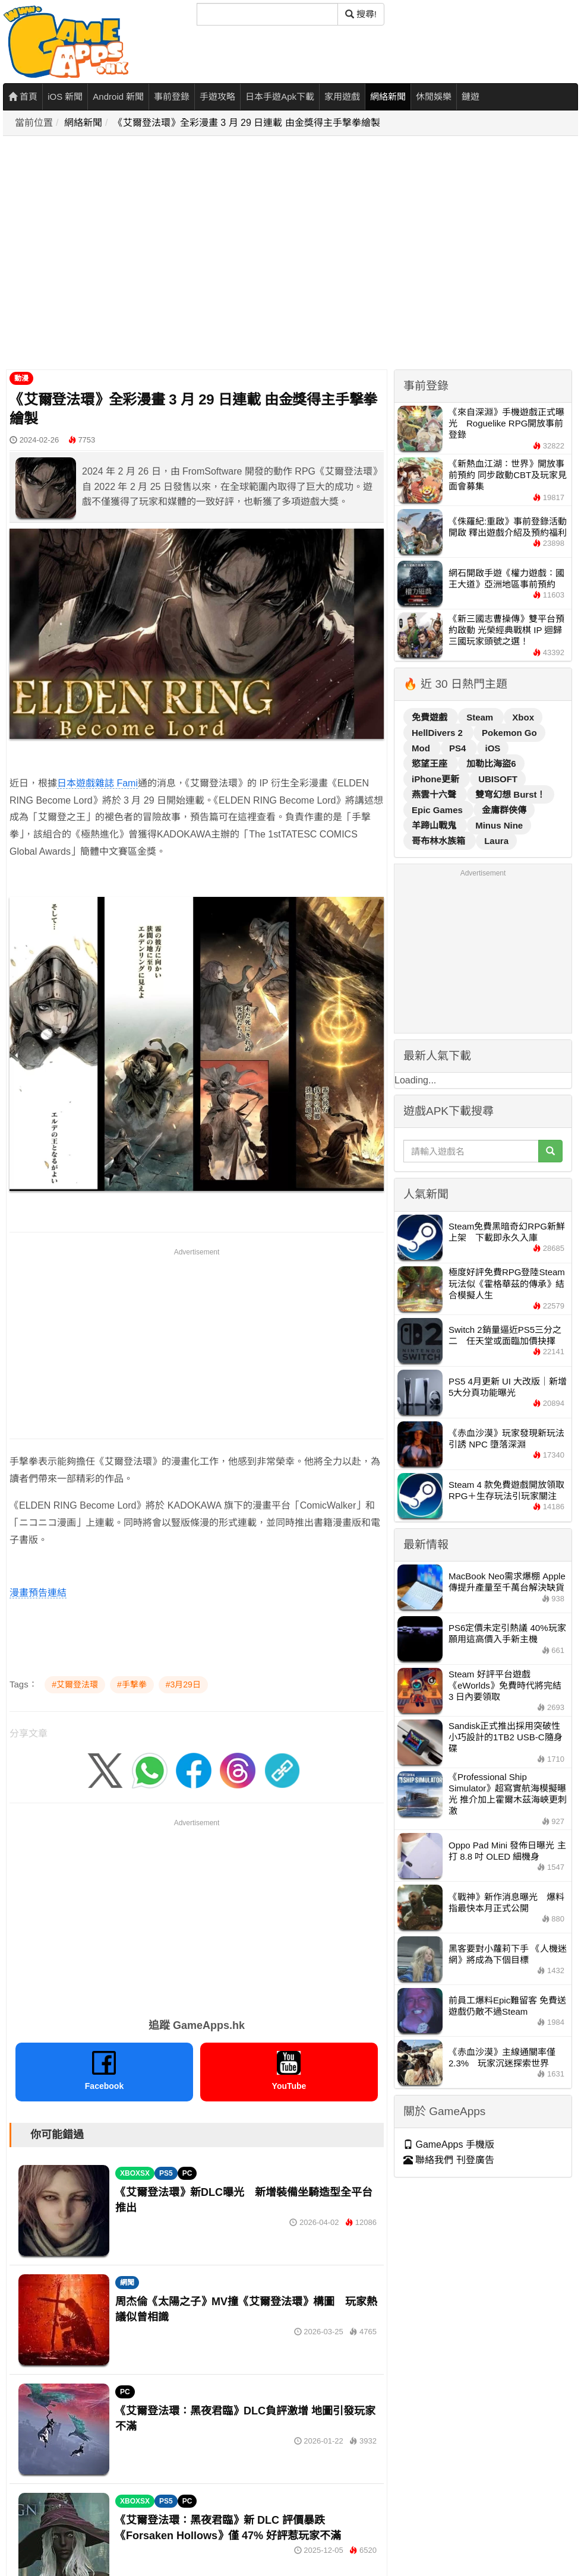  Describe the element at coordinates (448, 2160) in the screenshot. I see `聯絡我們 刊登廣告` at that location.